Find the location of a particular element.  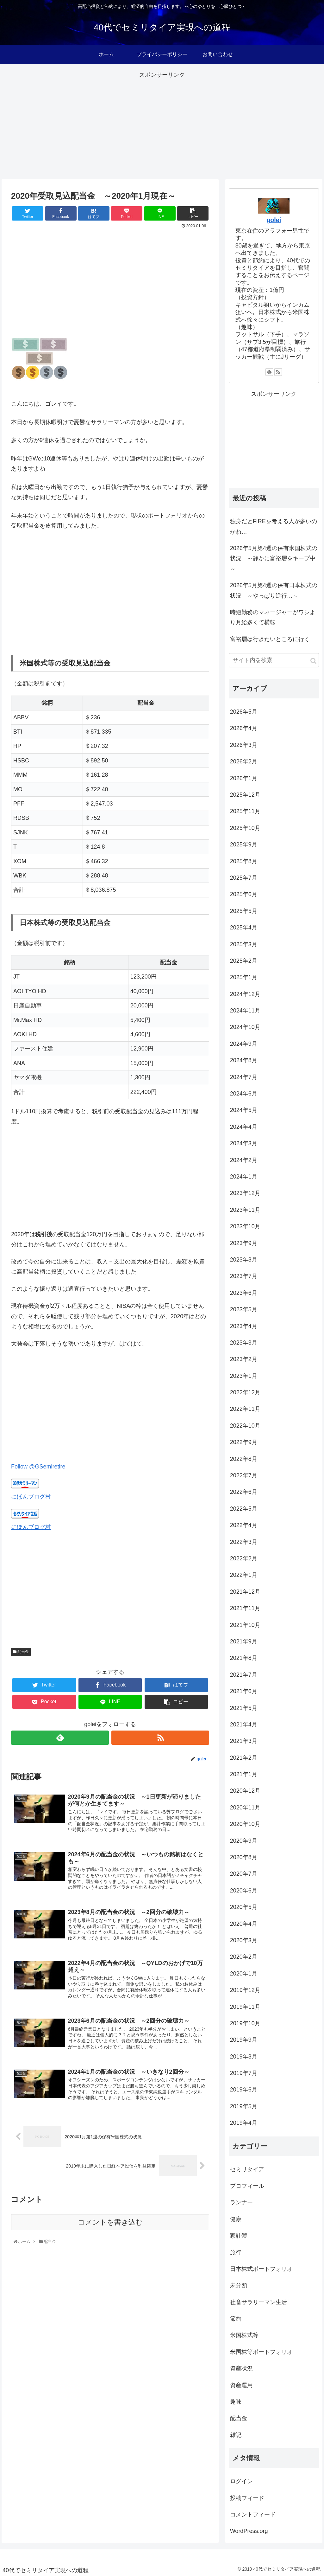

社畜サラリーマン生活 is located at coordinates (258, 2302).